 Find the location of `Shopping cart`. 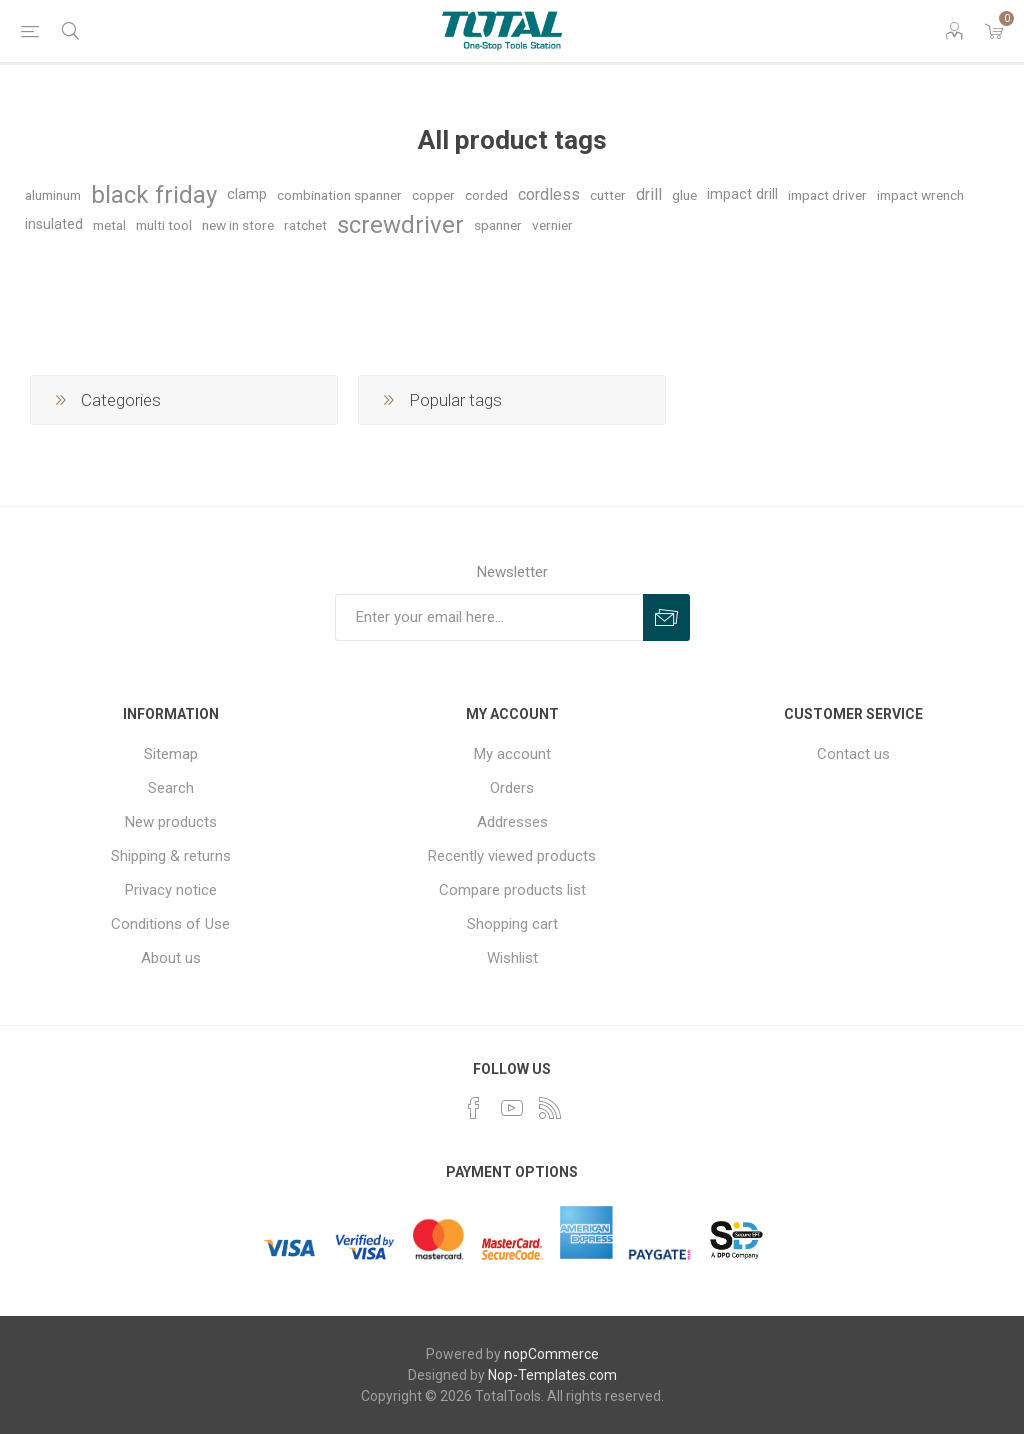

Shopping cart is located at coordinates (512, 924).